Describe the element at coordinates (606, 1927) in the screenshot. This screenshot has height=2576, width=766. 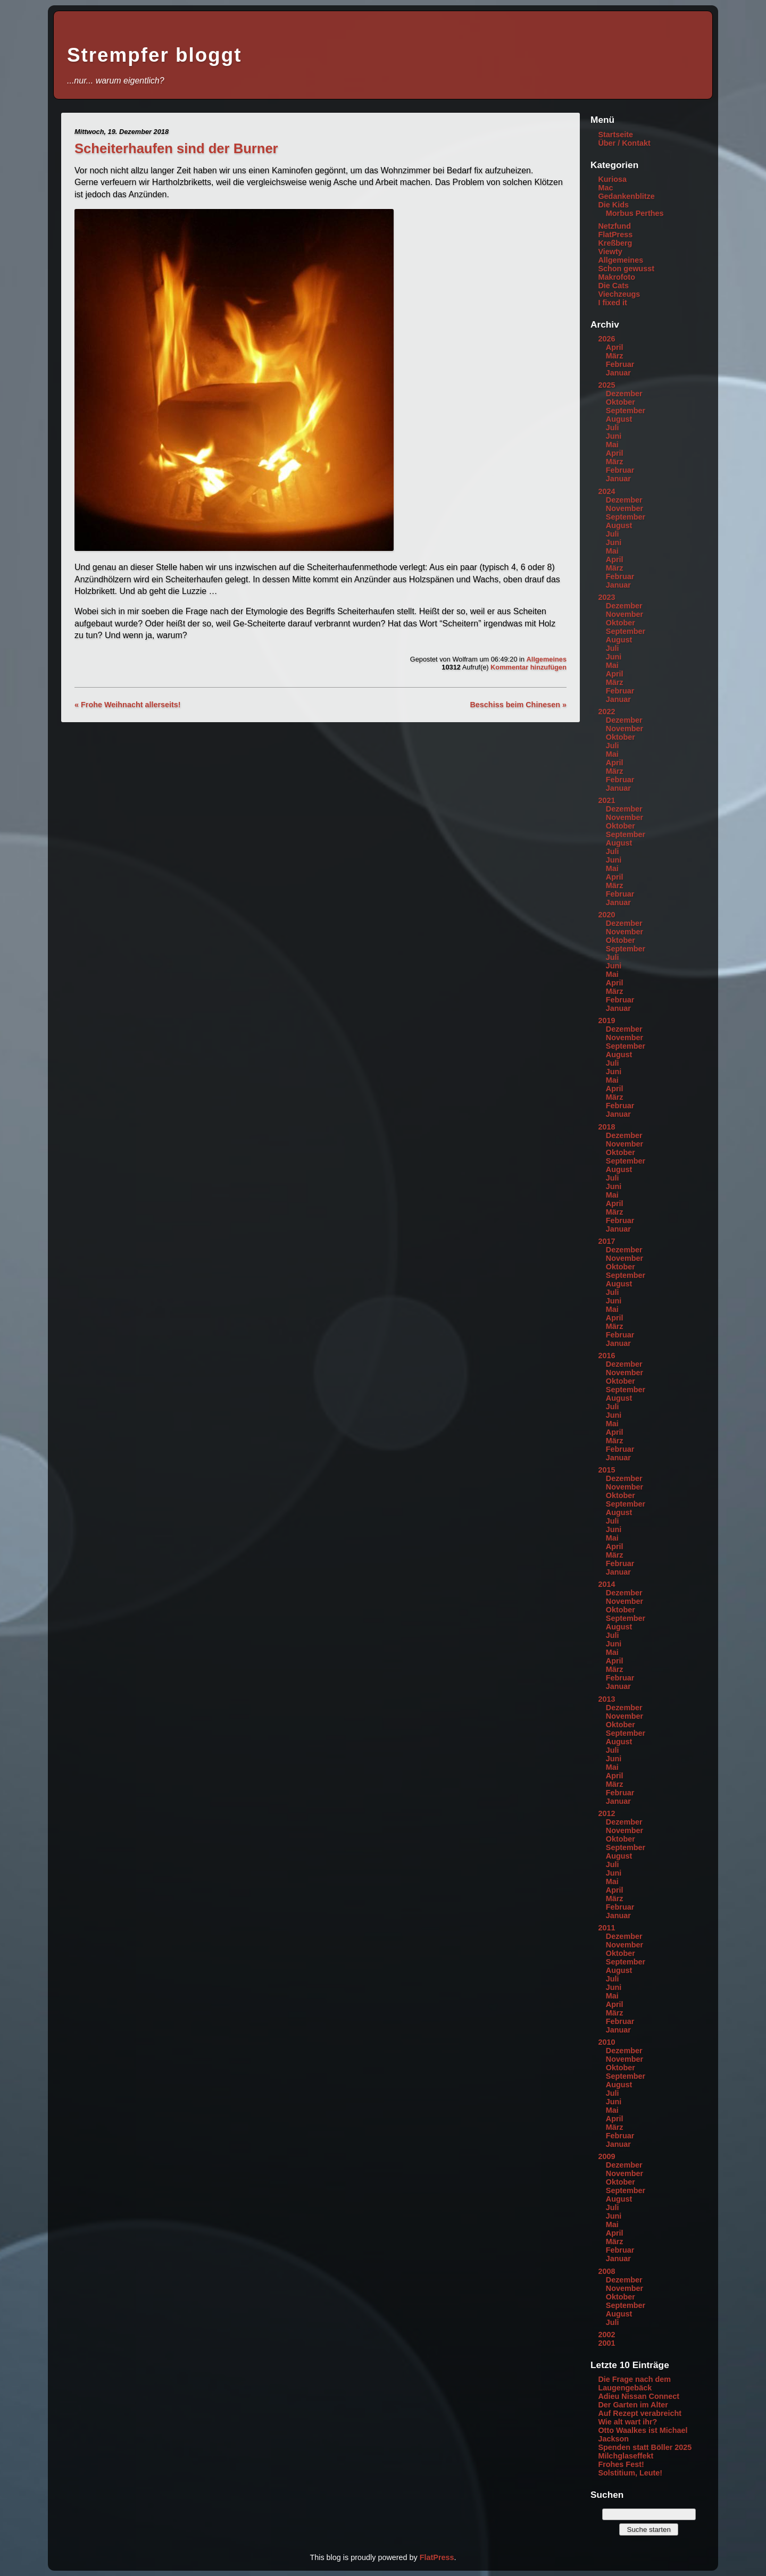
I see `2011` at that location.